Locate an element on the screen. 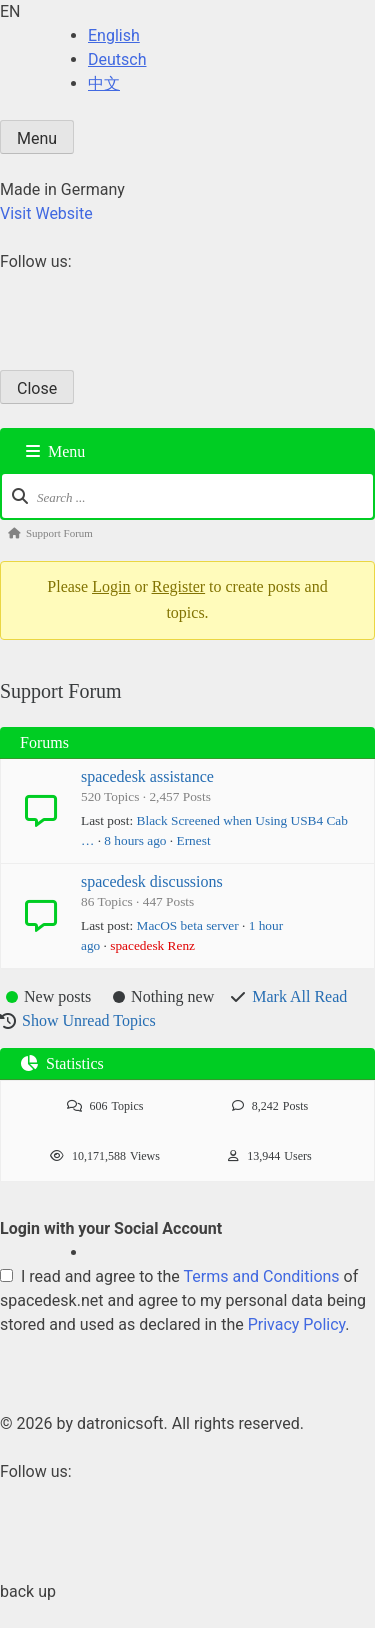 The height and width of the screenshot is (1628, 375). Register is located at coordinates (178, 586).